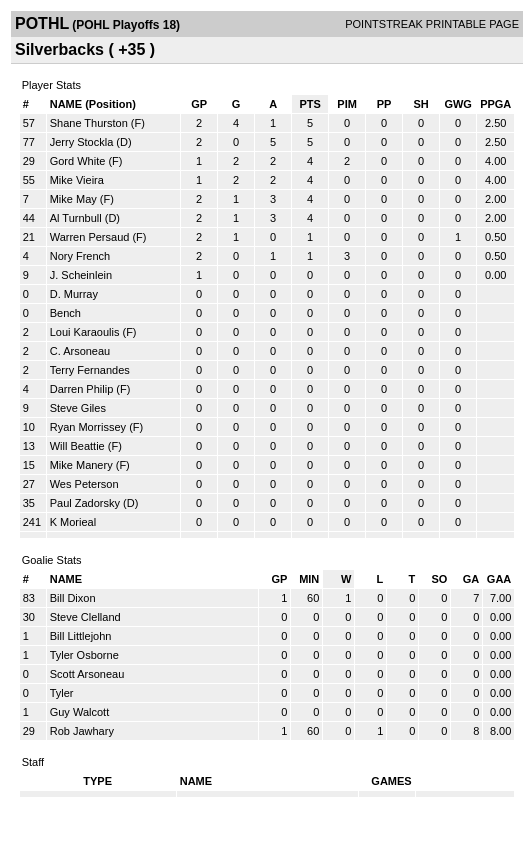  I want to click on Loui Karaoulis, so click(85, 332).